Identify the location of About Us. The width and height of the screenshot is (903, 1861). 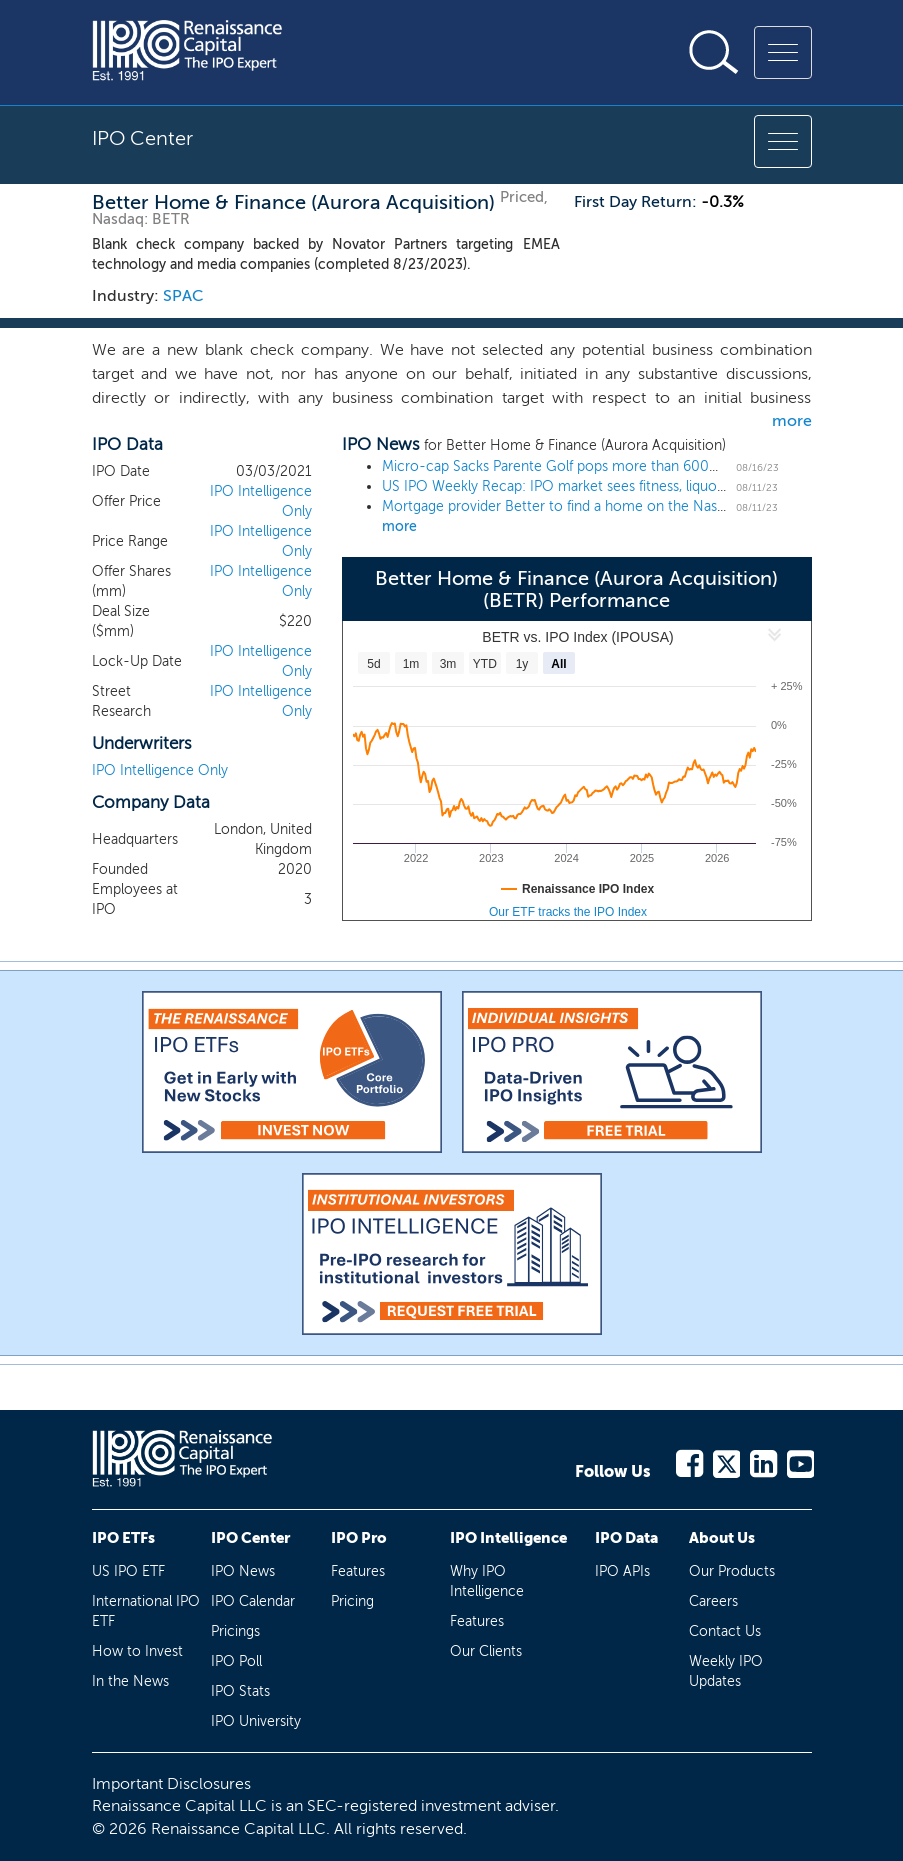
(722, 1538).